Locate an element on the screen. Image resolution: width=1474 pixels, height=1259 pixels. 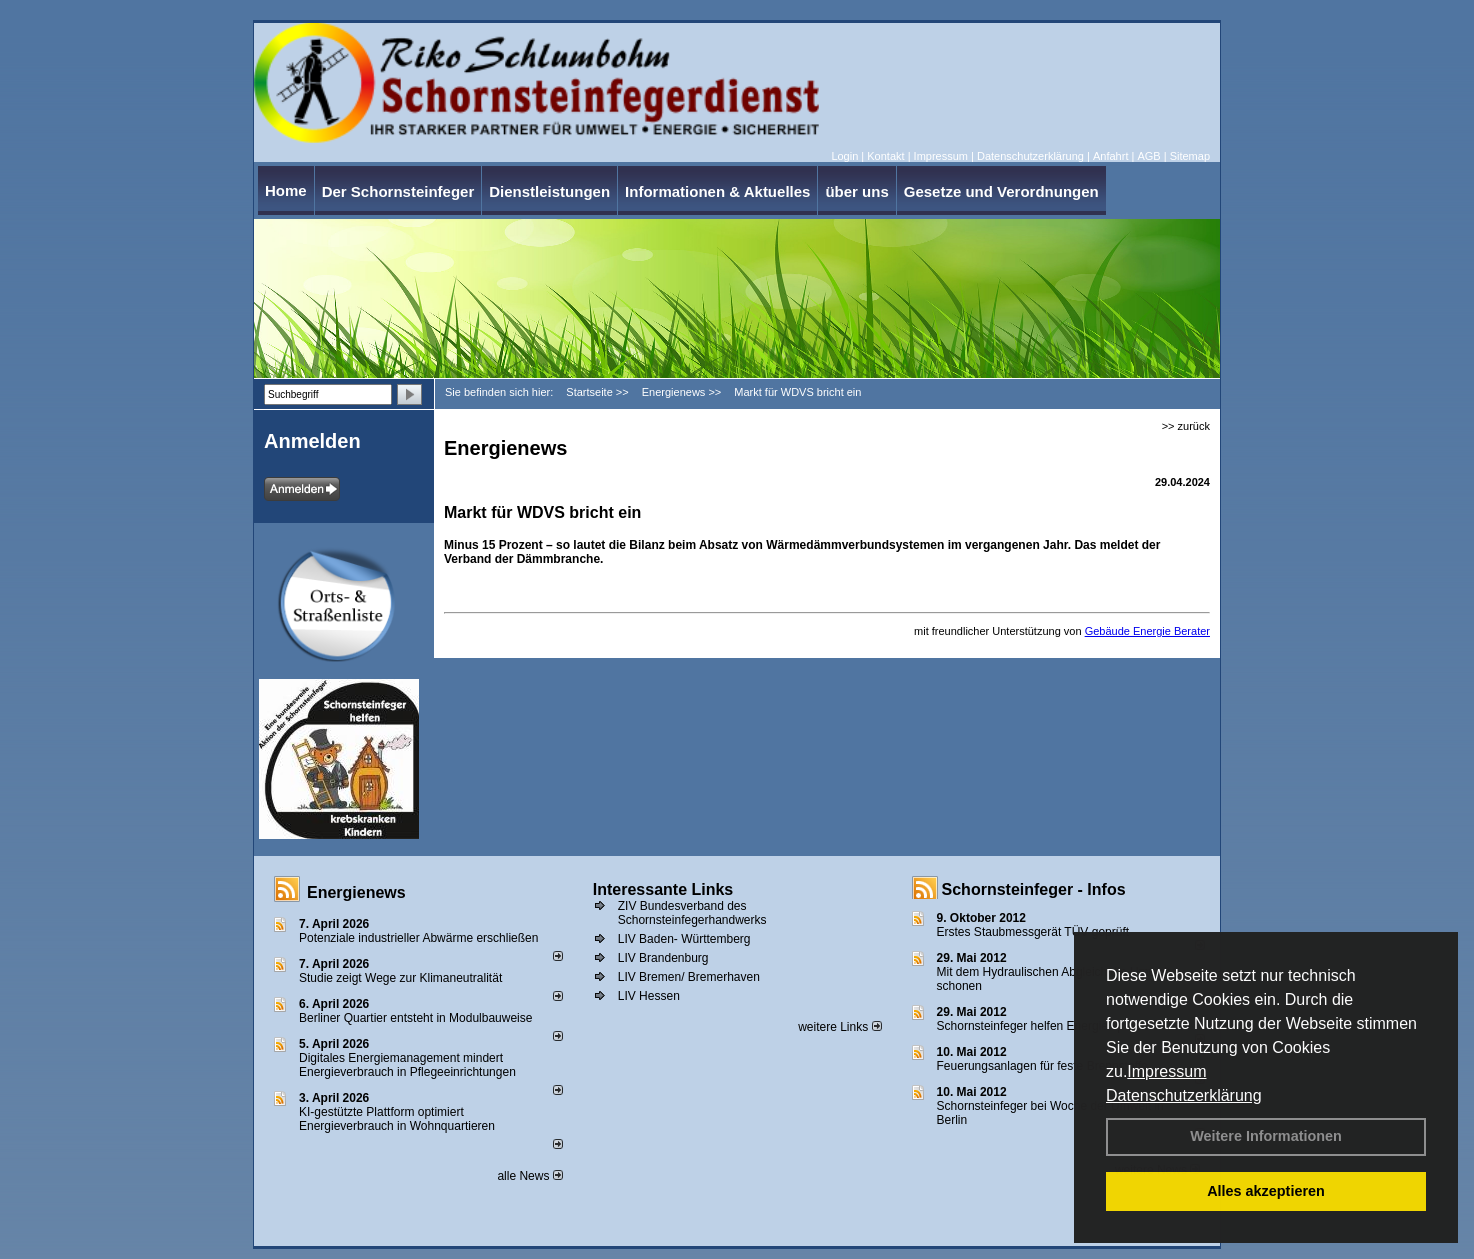
Interessante Links is located at coordinates (663, 889).